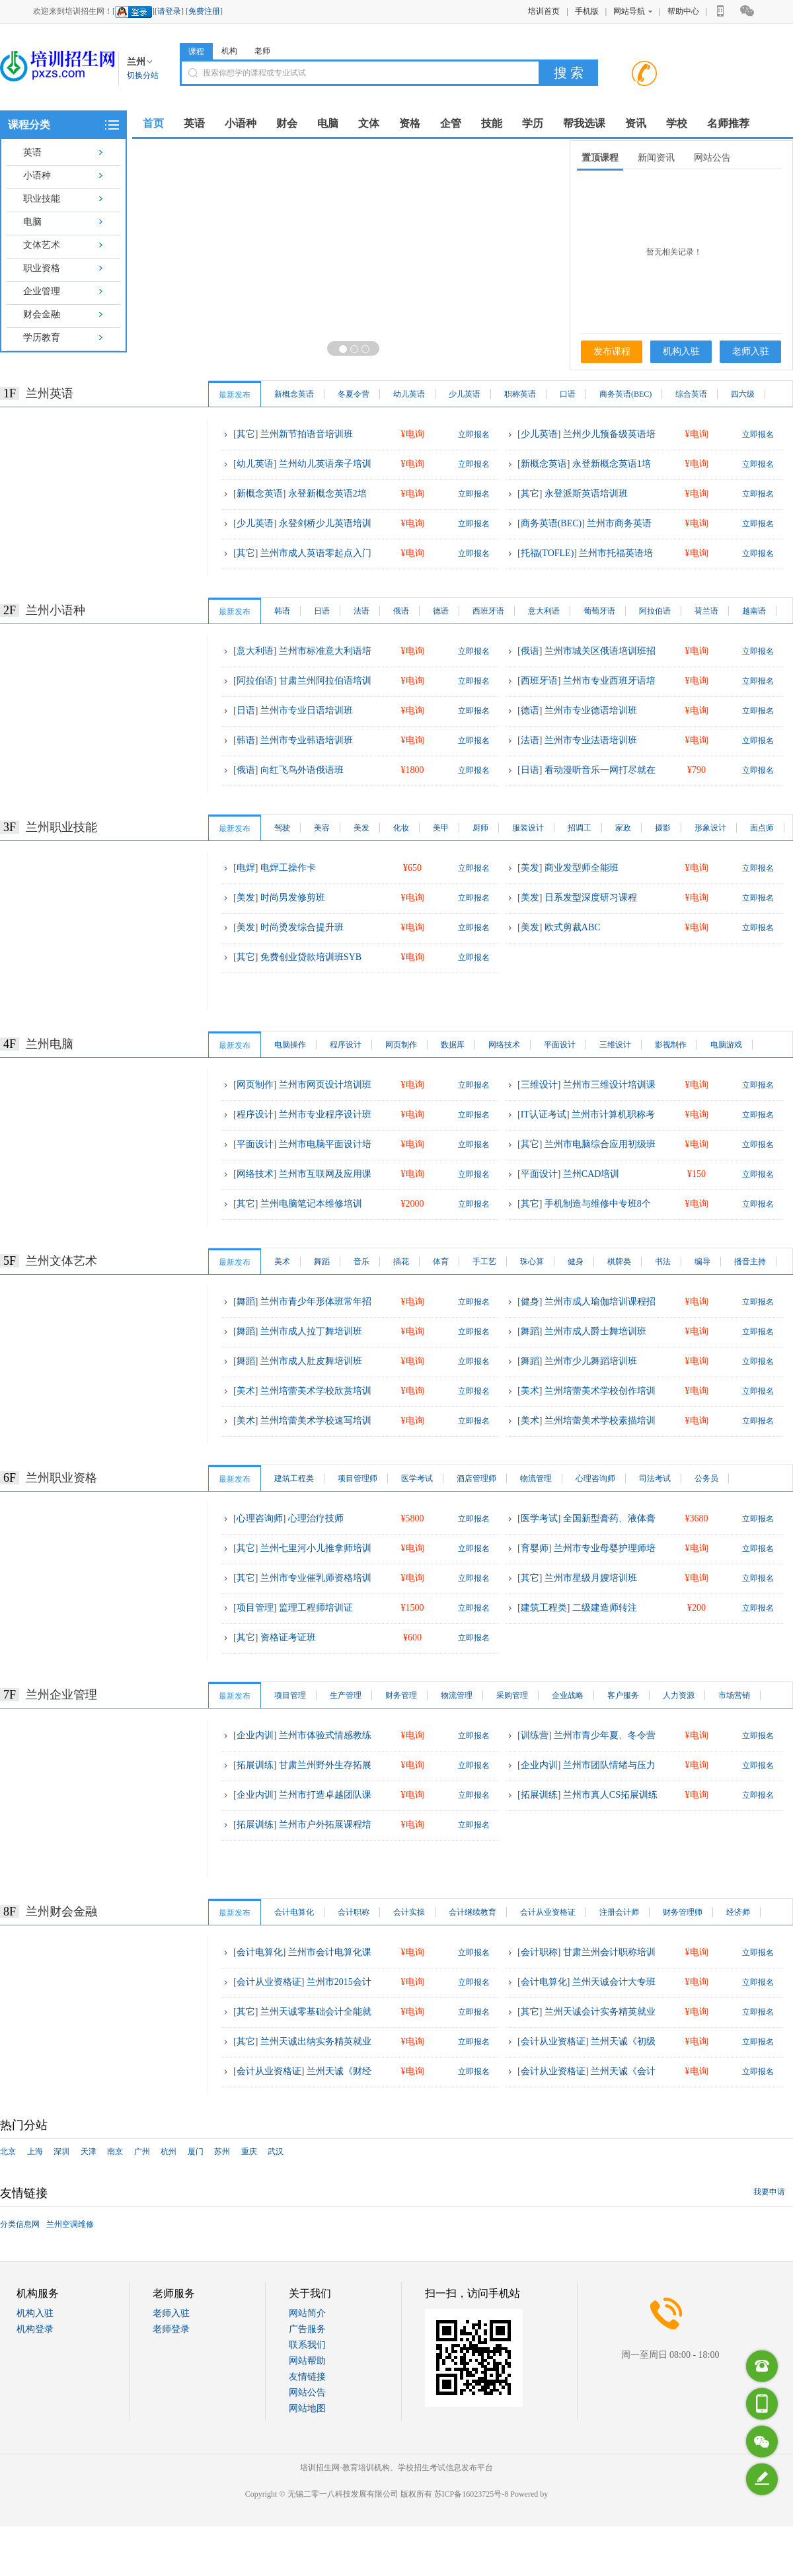 The image size is (793, 2576). I want to click on 兰州职业资格, so click(61, 1477).